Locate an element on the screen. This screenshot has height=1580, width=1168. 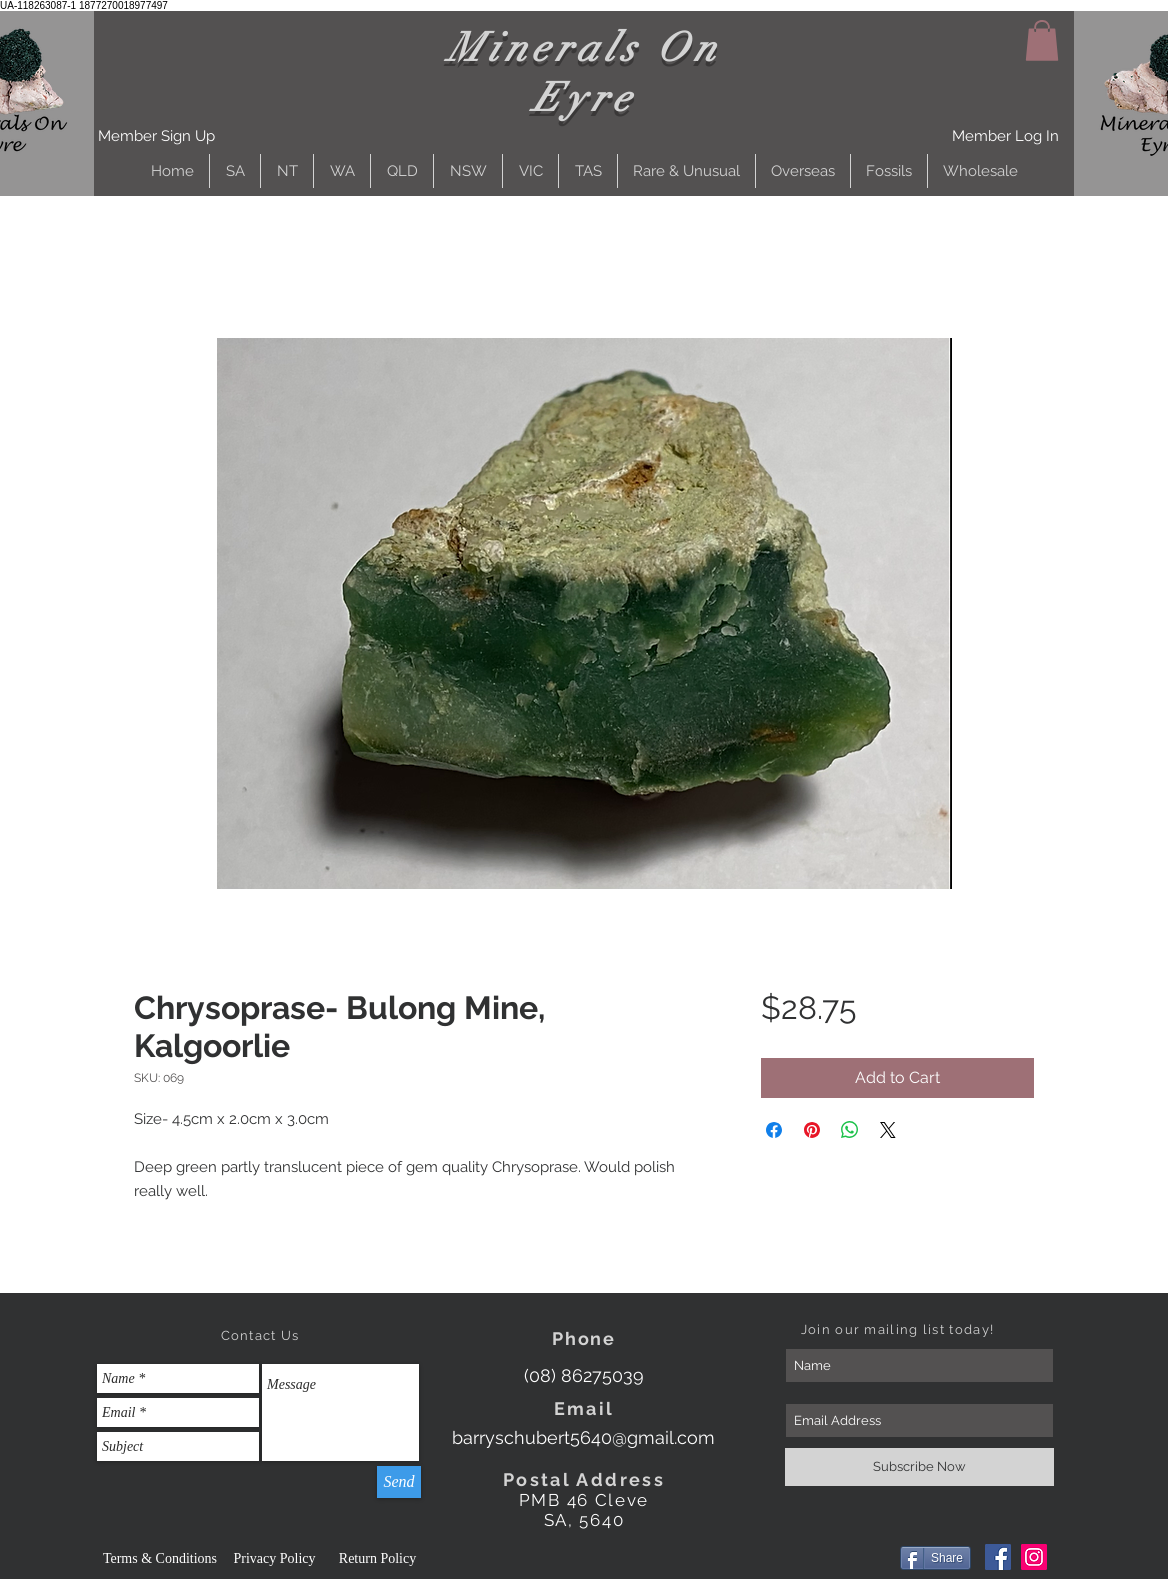
[(08) 86275039] is located at coordinates (583, 1375).